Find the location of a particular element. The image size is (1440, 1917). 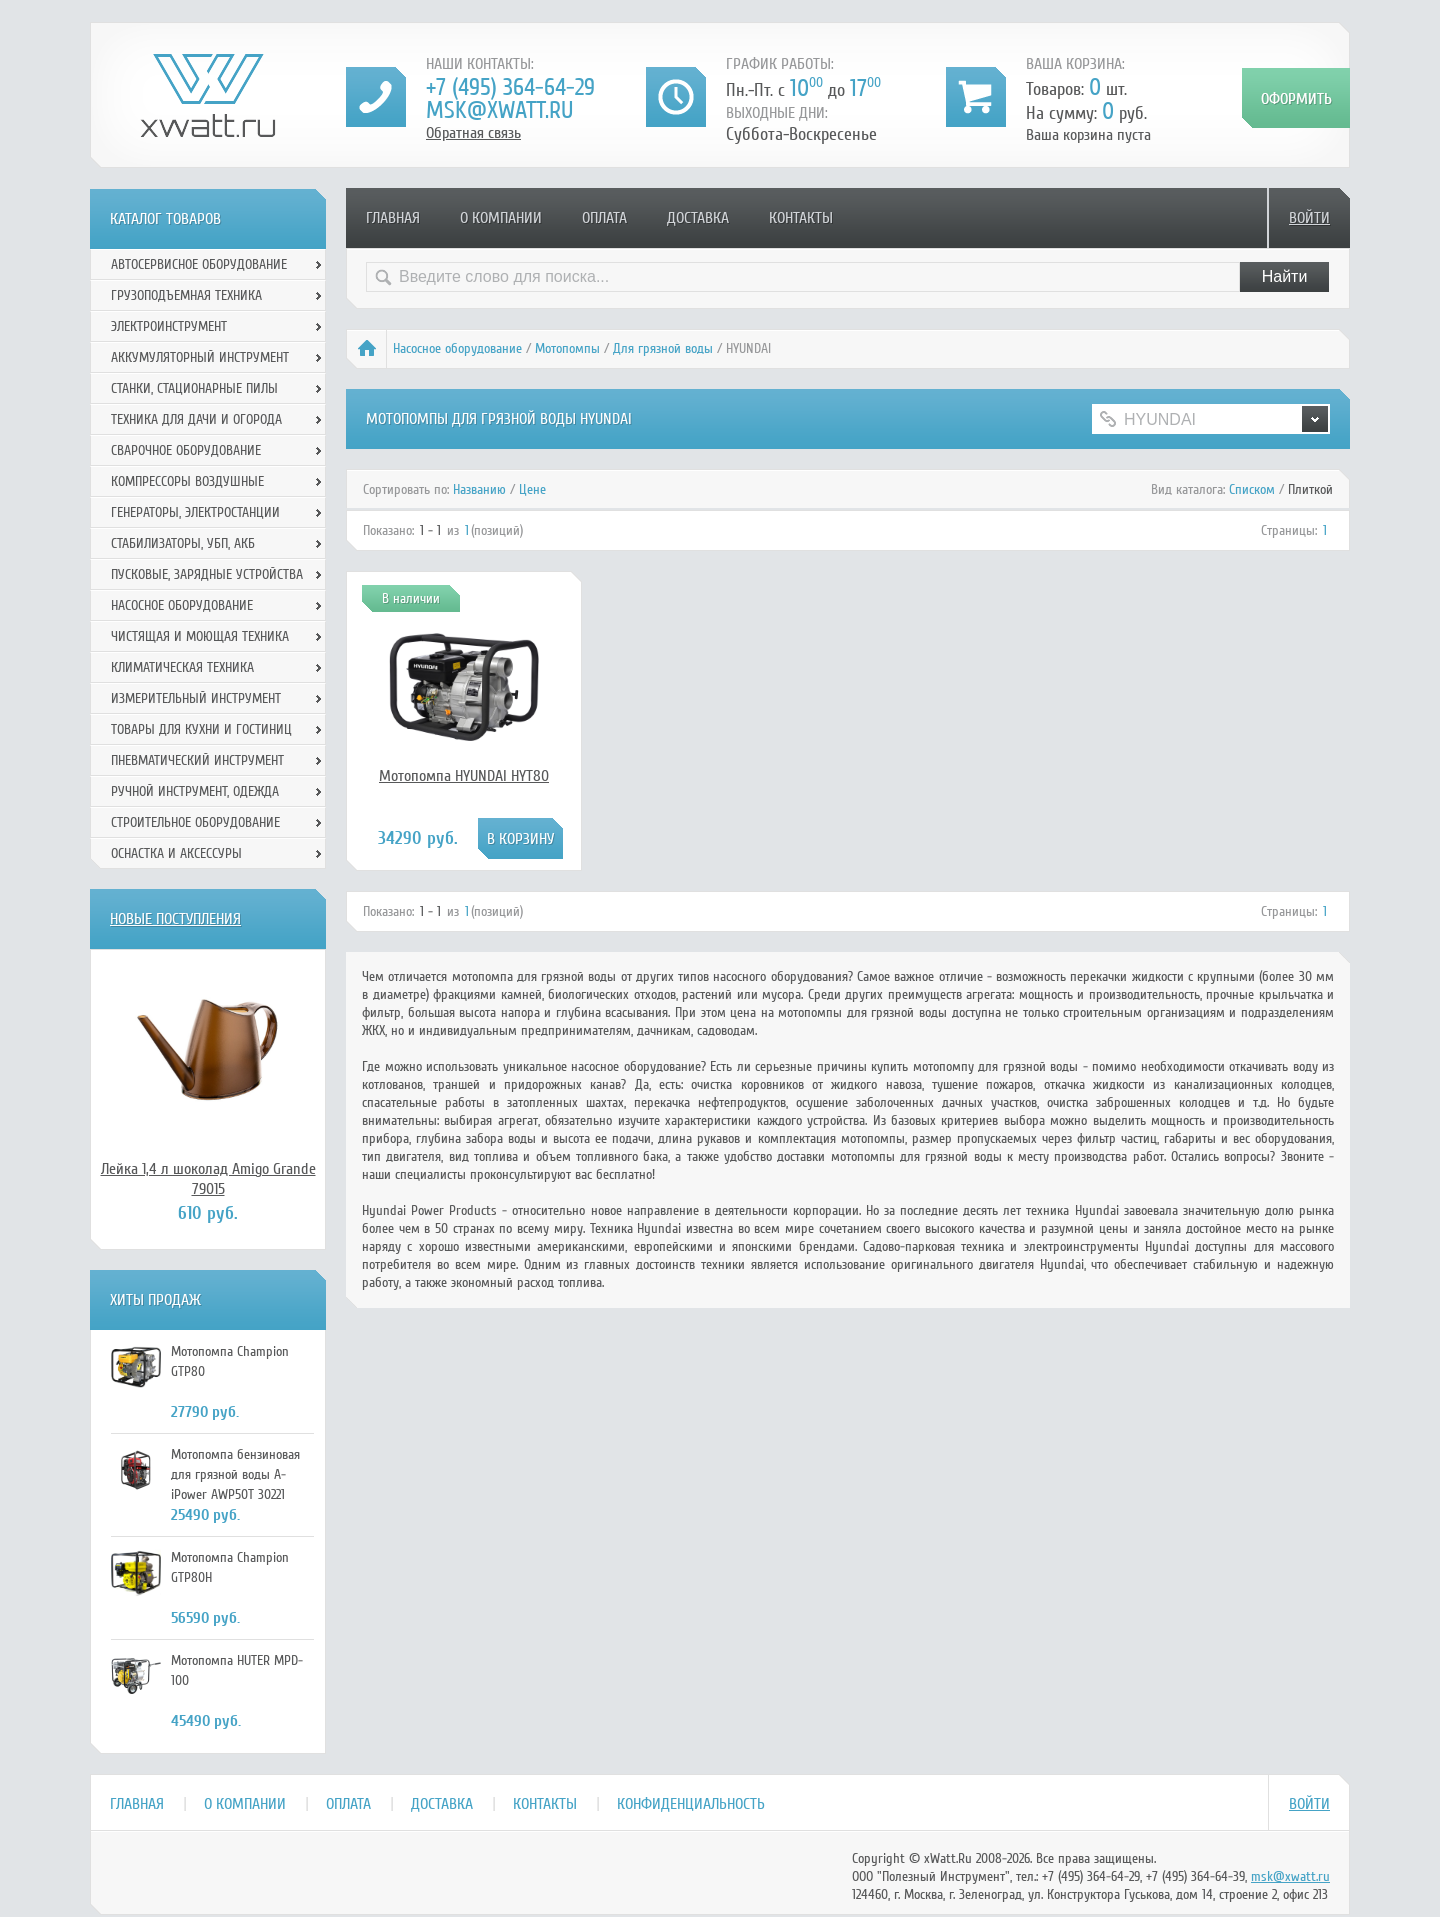

Названию is located at coordinates (479, 489).